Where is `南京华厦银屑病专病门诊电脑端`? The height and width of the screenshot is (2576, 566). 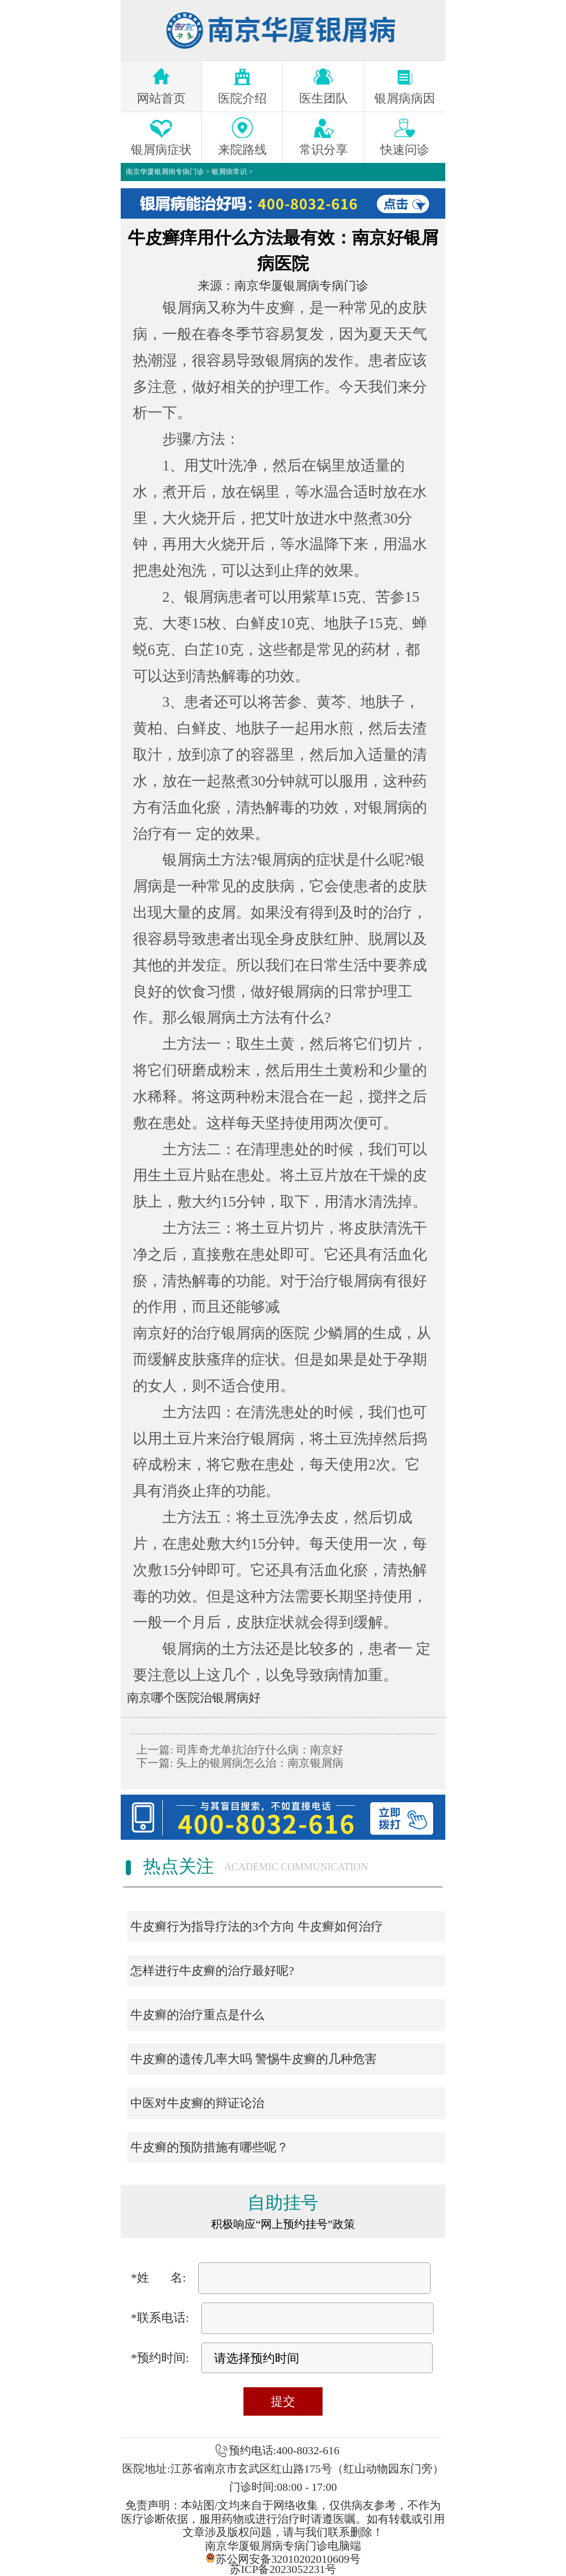
南京华厦银屑病专病门诊电脑端 is located at coordinates (283, 2545).